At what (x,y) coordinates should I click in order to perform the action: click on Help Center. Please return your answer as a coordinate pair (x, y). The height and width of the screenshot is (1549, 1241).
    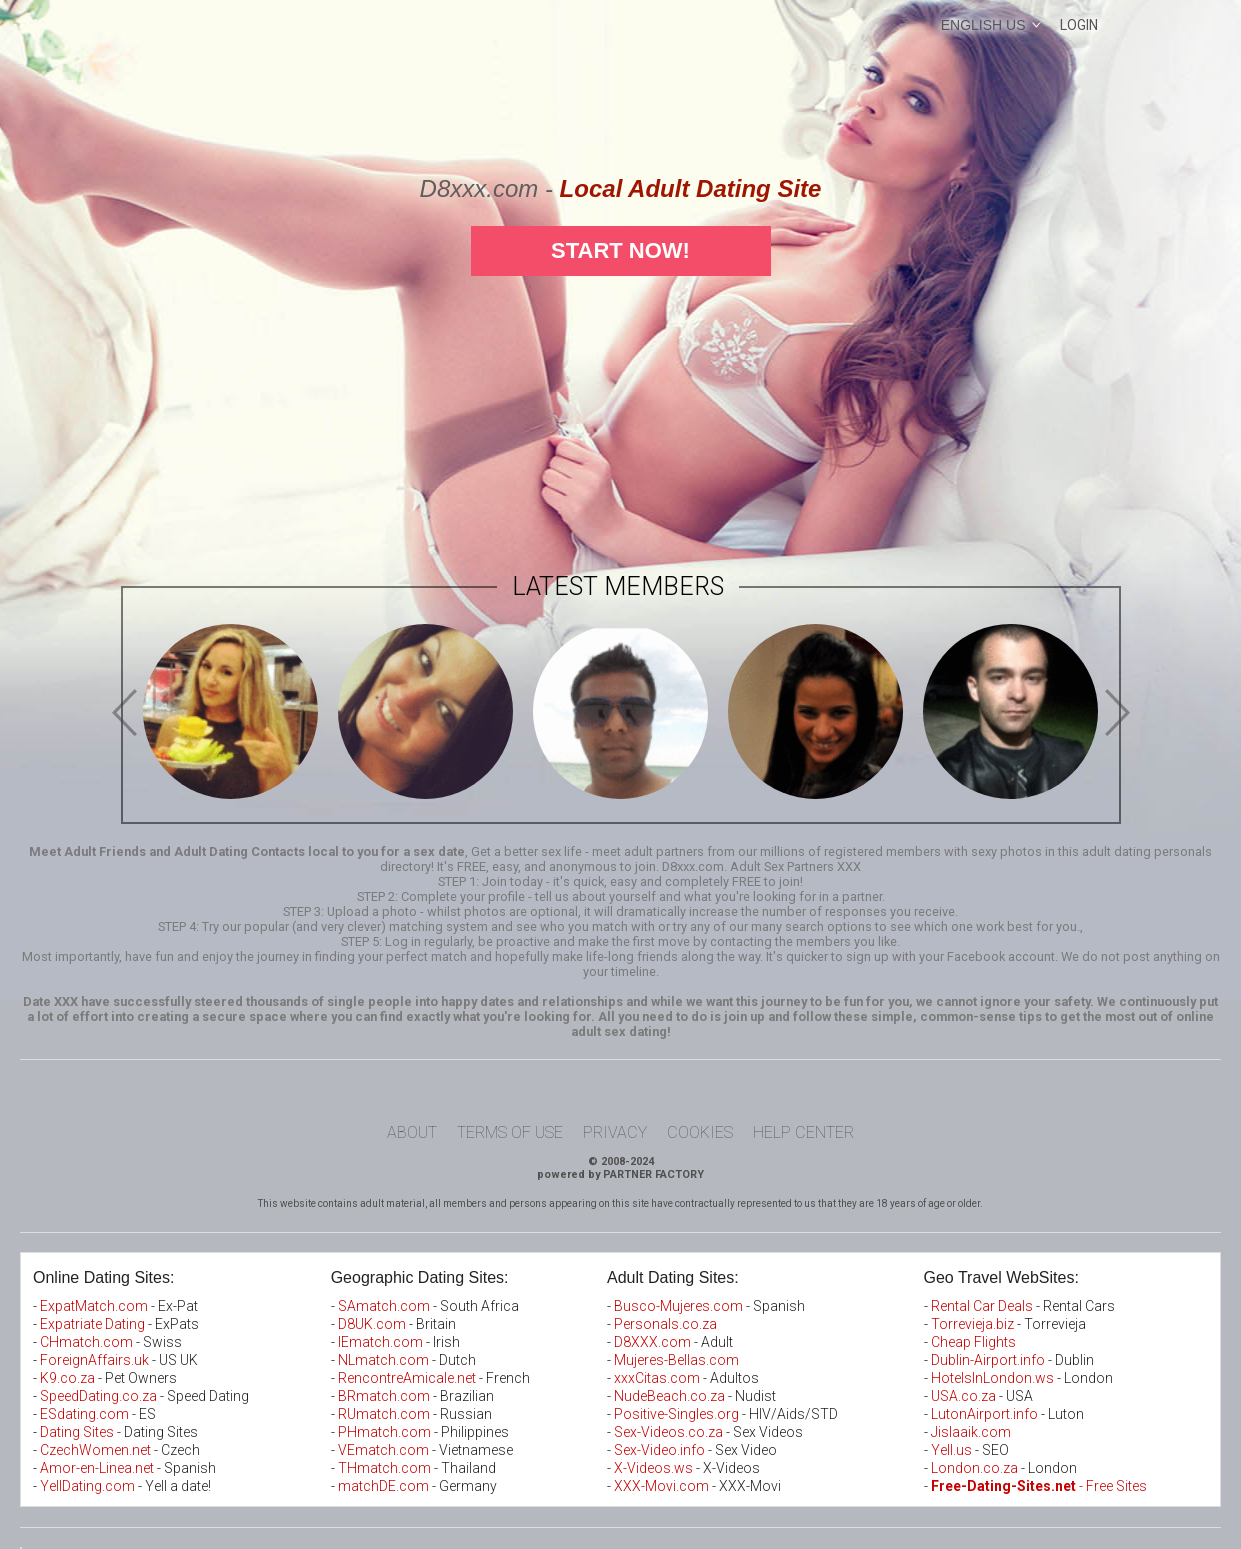
    Looking at the image, I should click on (803, 1132).